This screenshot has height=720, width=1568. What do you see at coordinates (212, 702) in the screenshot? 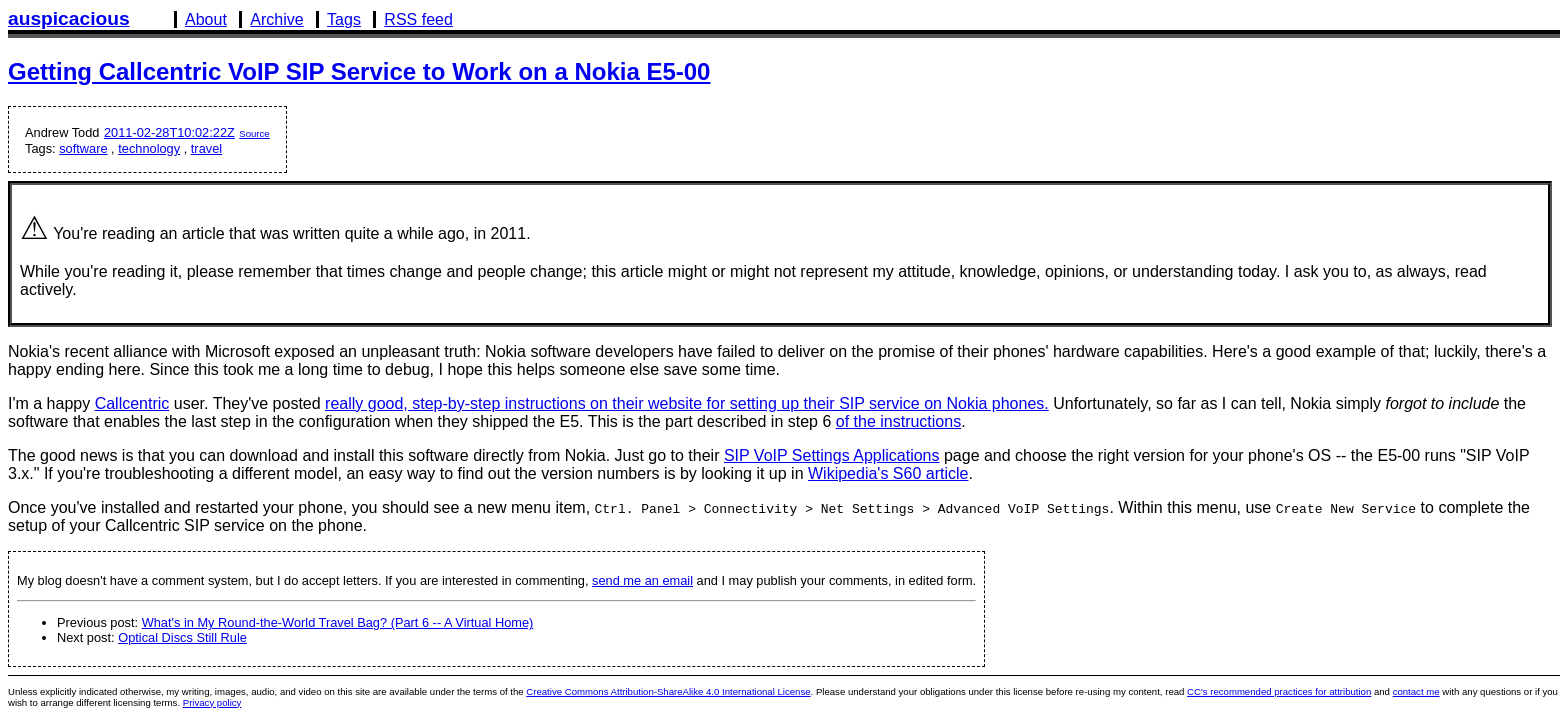
I see `Privacy policy` at bounding box center [212, 702].